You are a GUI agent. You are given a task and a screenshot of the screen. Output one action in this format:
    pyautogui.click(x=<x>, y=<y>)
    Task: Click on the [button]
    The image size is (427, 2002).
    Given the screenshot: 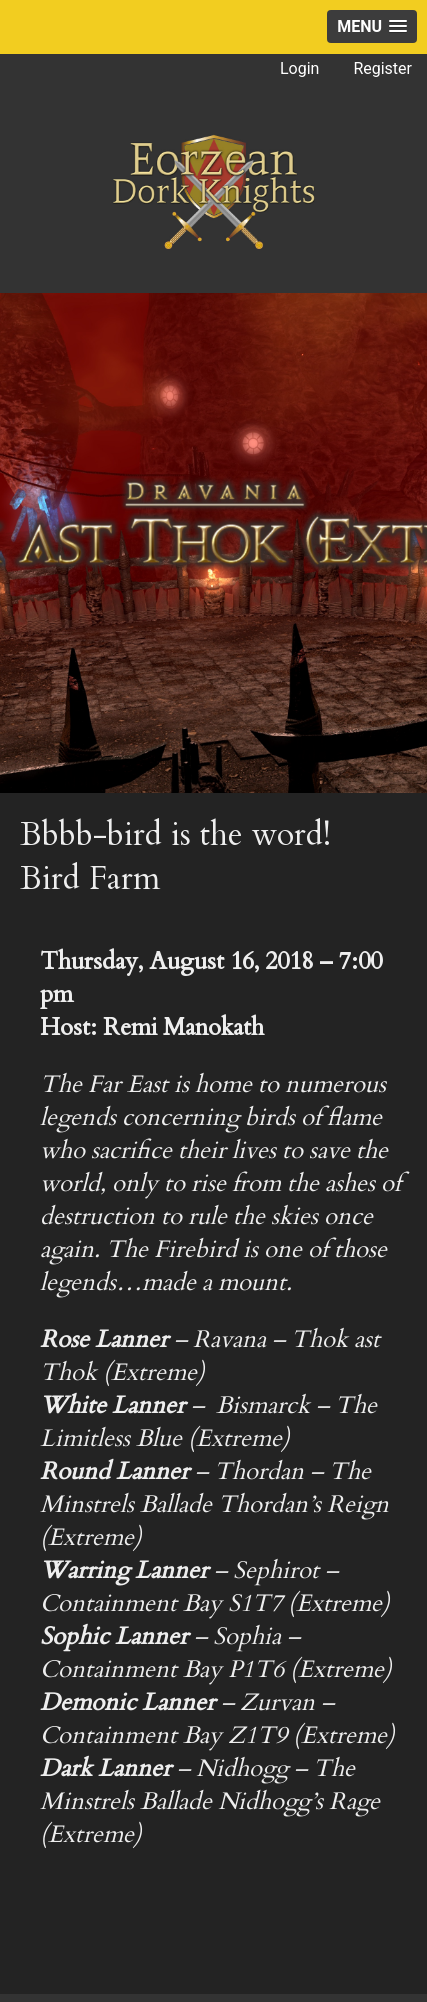 What is the action you would take?
    pyautogui.click(x=372, y=26)
    